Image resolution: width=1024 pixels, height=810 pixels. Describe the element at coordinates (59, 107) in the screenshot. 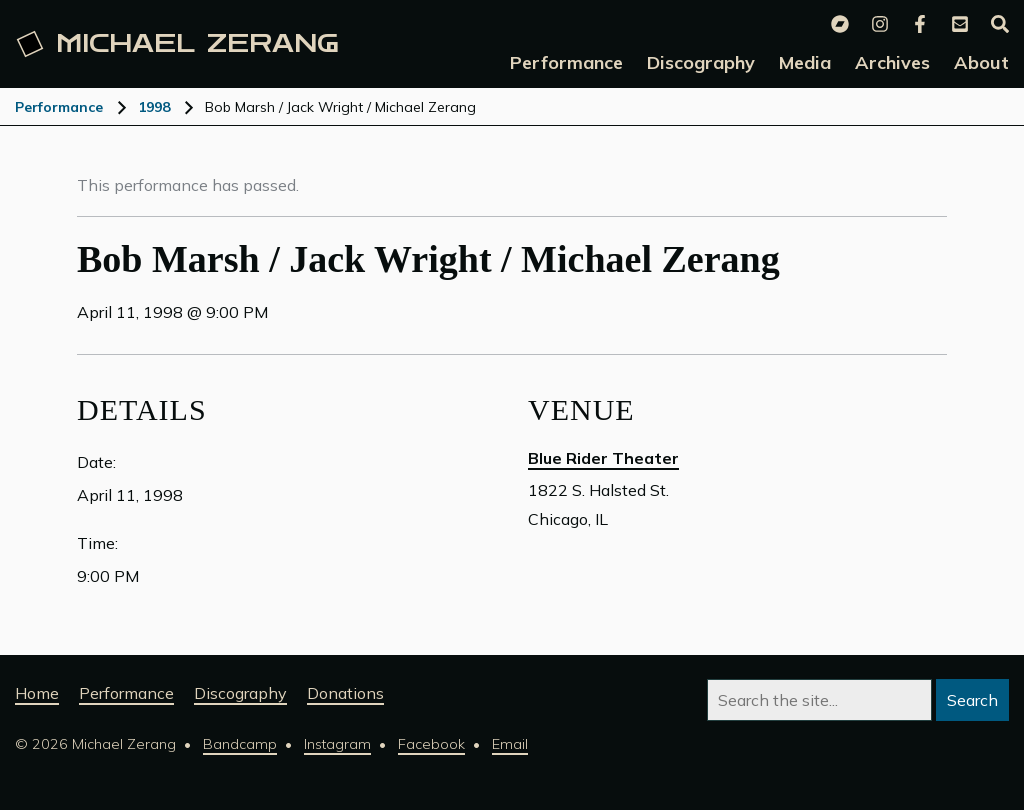

I see `Performance` at that location.